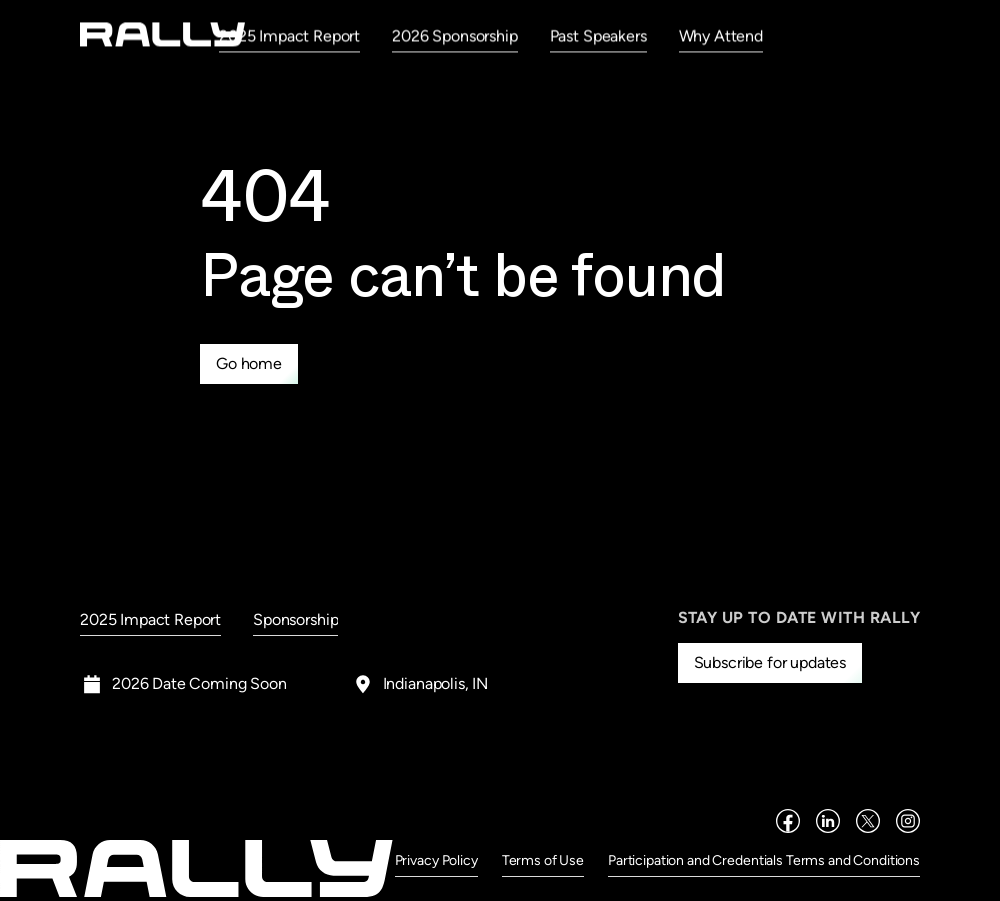  What do you see at coordinates (436, 860) in the screenshot?
I see `Privacy Policy` at bounding box center [436, 860].